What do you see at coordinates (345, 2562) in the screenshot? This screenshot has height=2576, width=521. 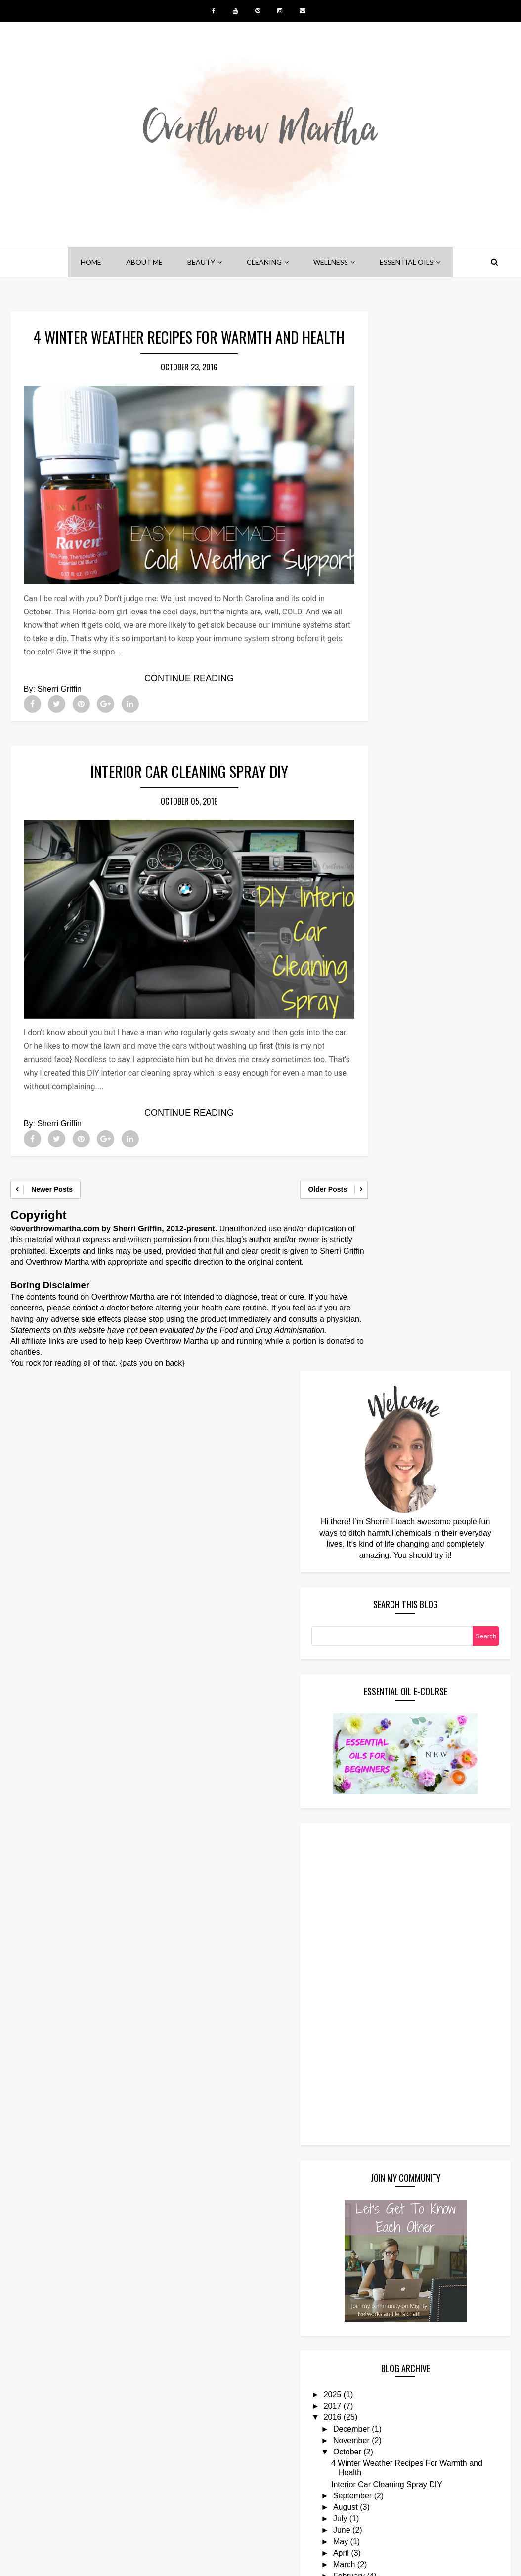 I see `Blogger Templates Builder` at bounding box center [345, 2562].